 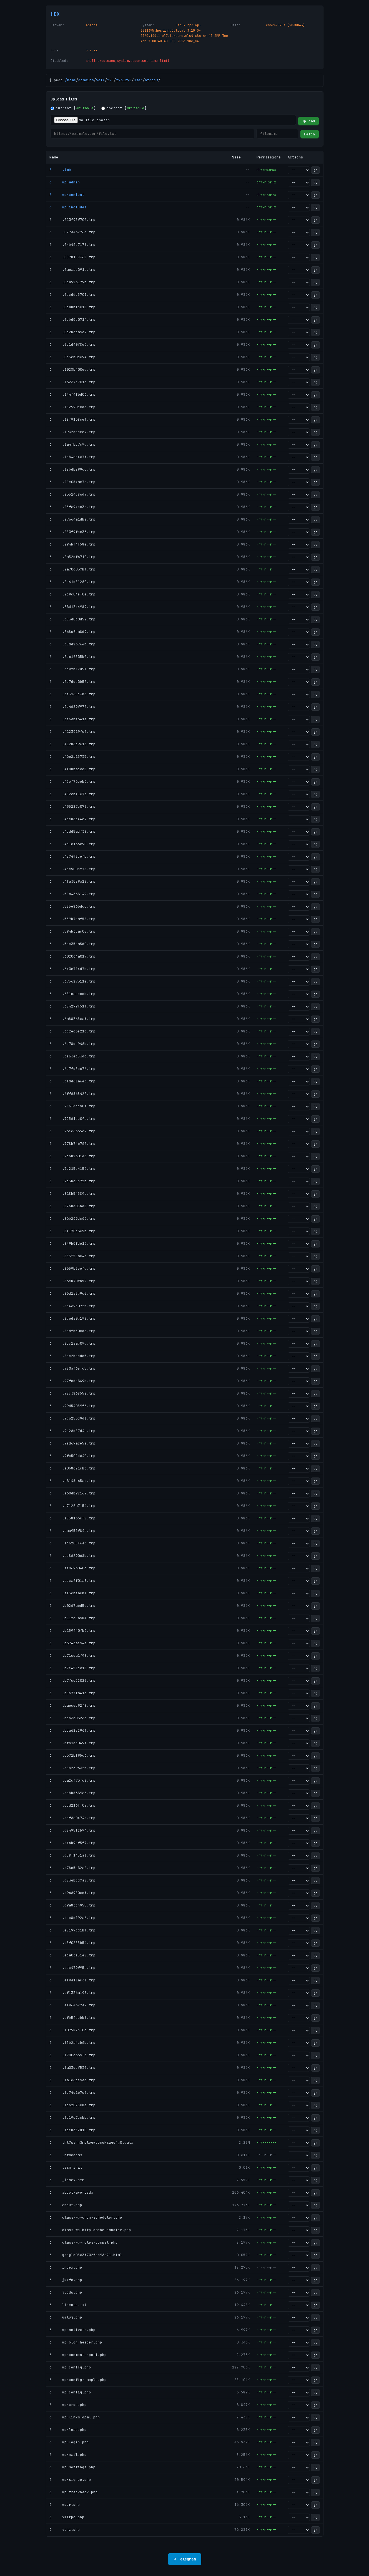 What do you see at coordinates (72, 382) in the screenshot?
I see `ð .13237c701e.tmp` at bounding box center [72, 382].